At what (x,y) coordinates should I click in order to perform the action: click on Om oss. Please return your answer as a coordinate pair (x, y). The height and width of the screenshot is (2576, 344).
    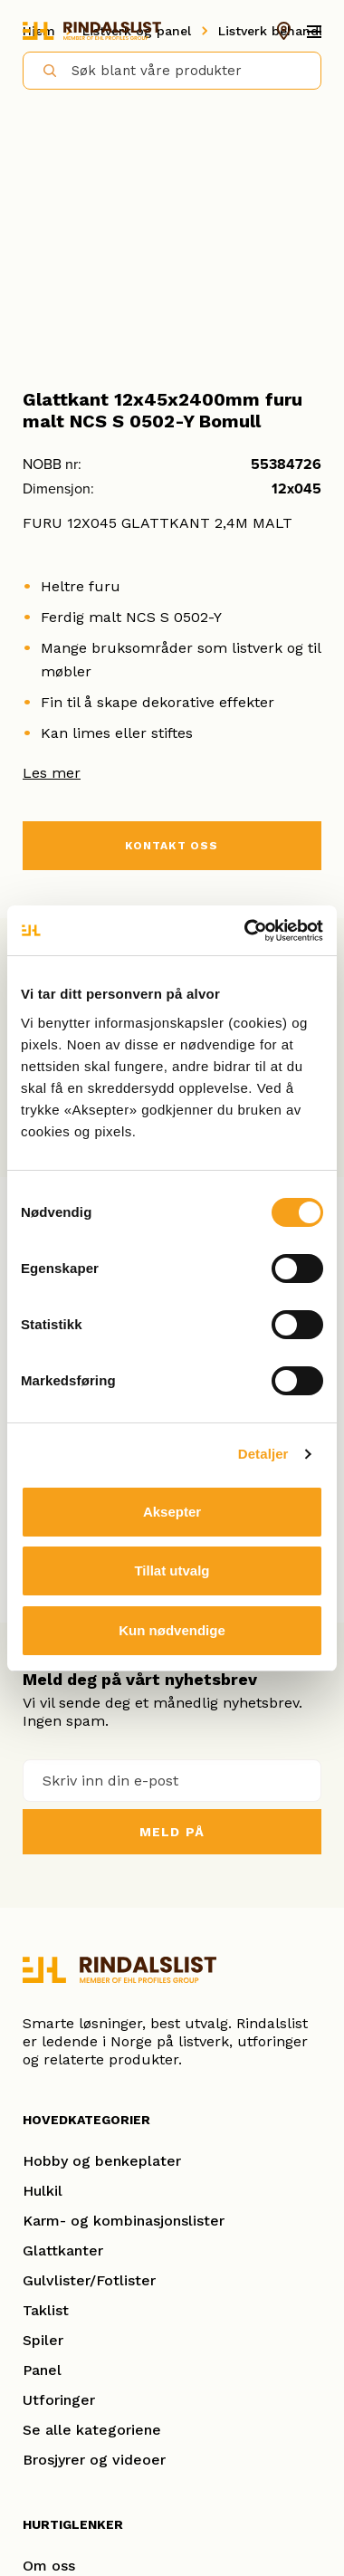
    Looking at the image, I should click on (49, 2565).